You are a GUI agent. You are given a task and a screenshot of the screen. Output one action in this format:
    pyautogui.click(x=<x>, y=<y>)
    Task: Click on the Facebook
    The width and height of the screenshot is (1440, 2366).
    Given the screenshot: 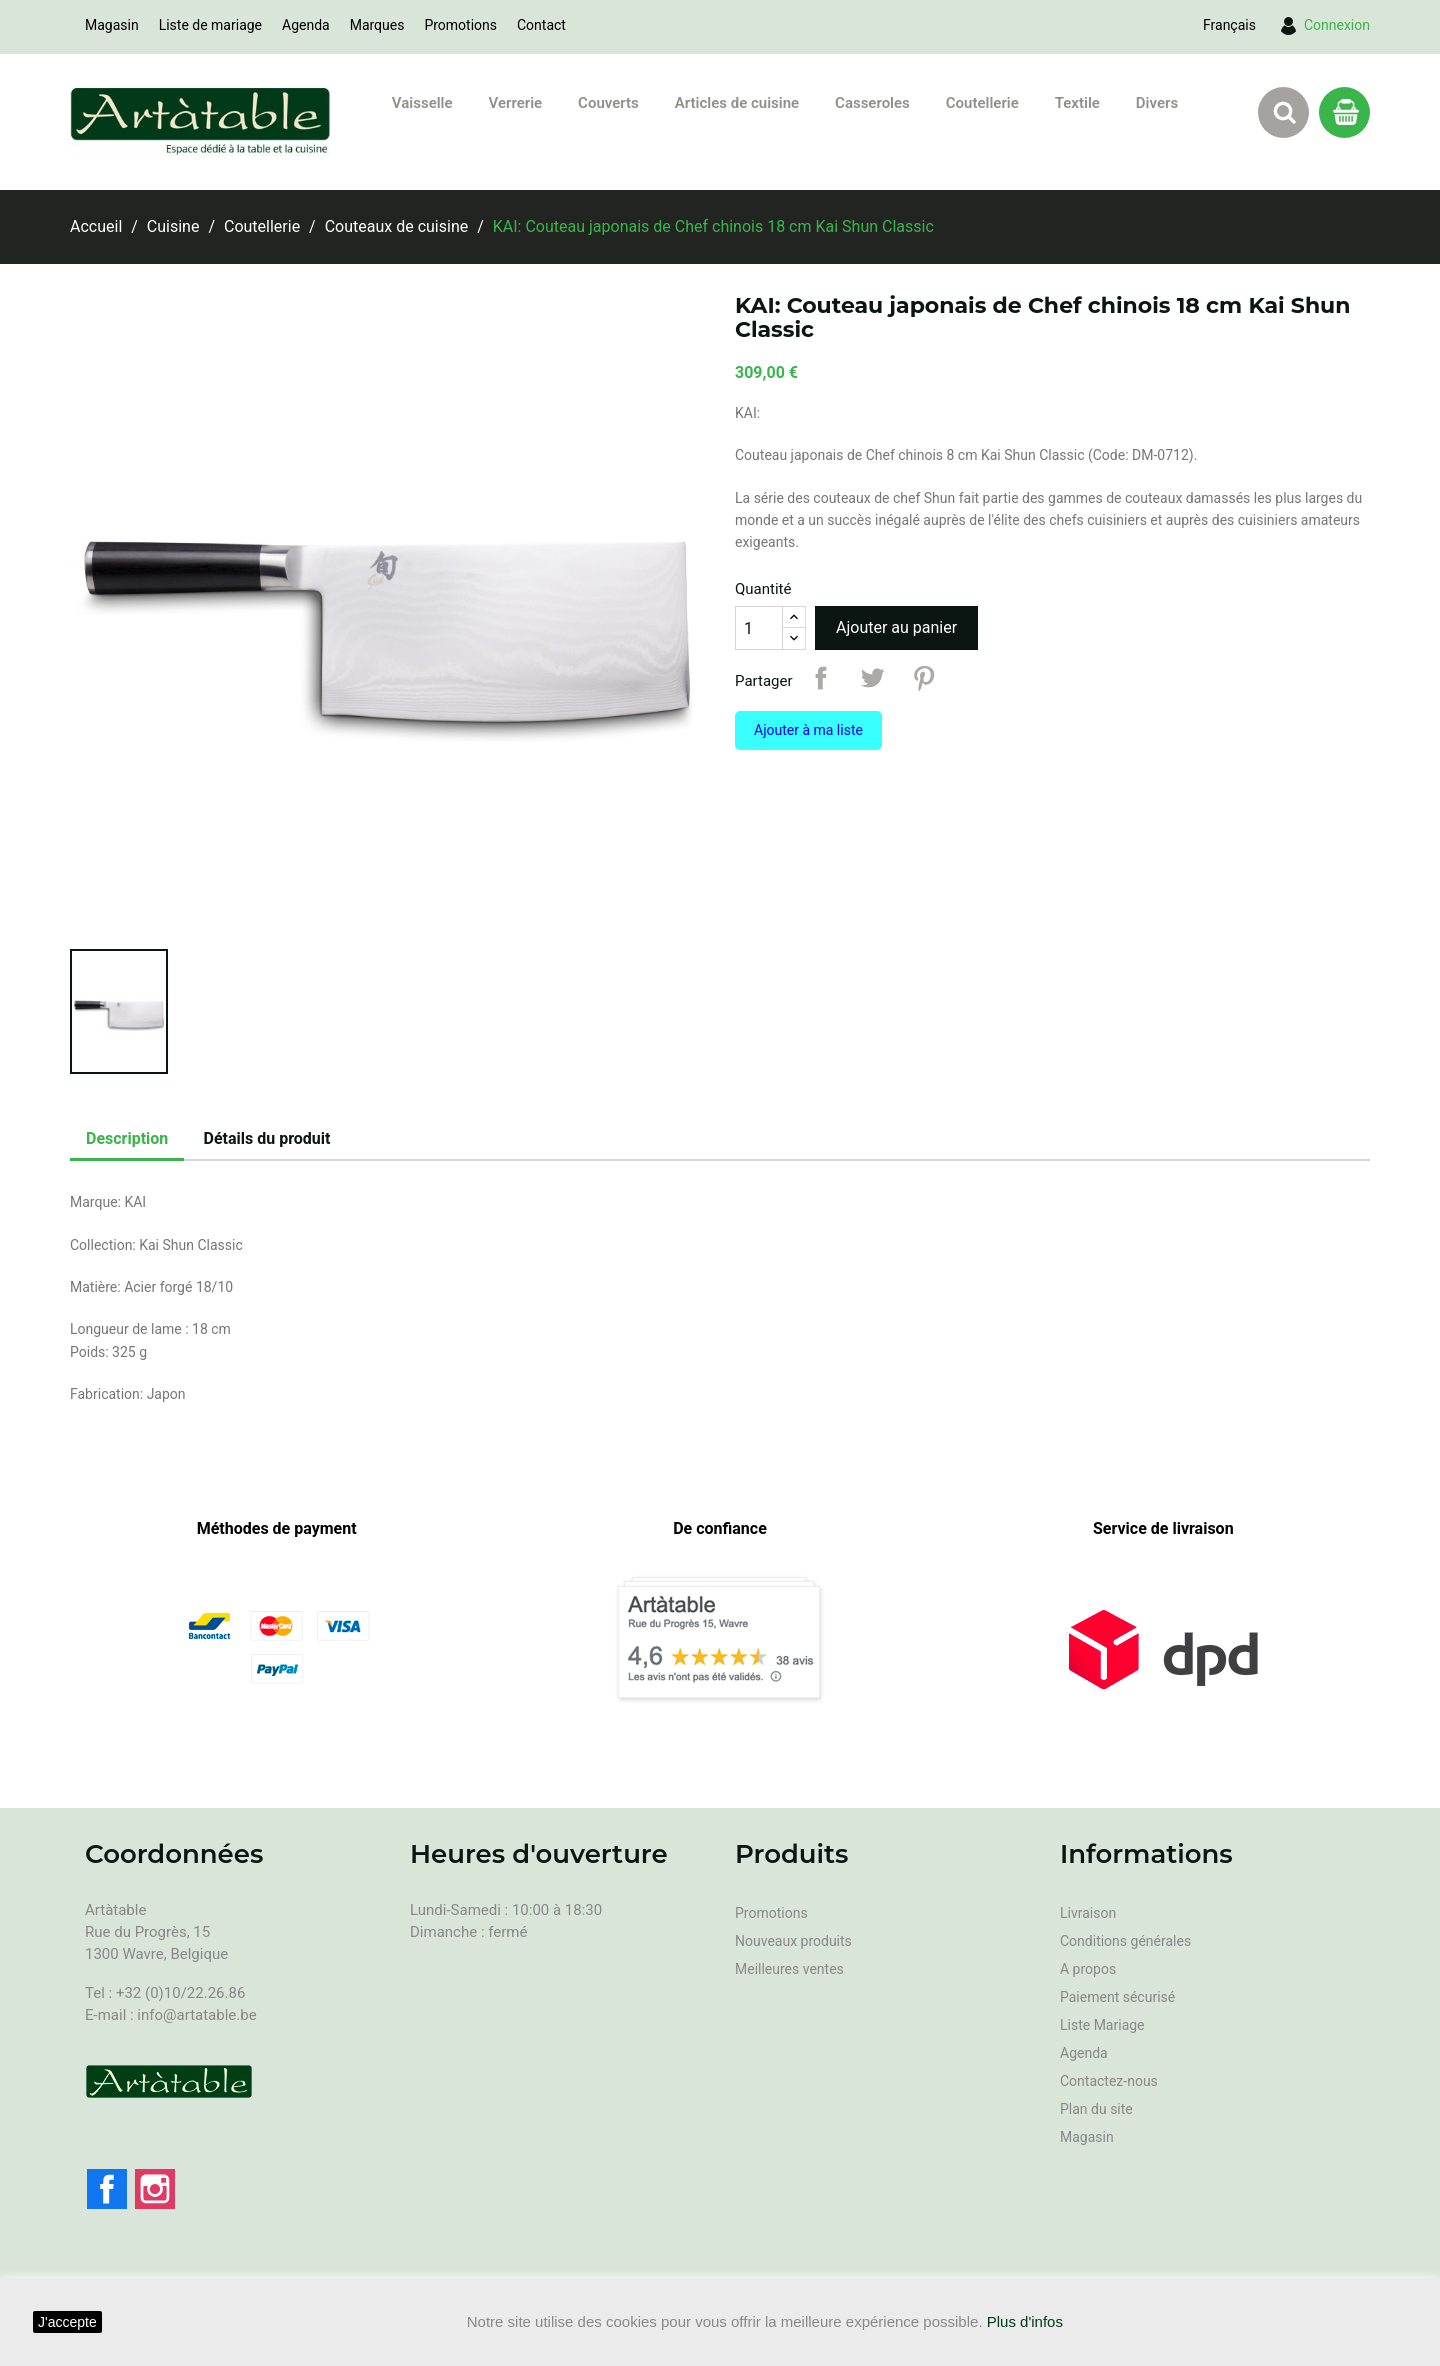 What is the action you would take?
    pyautogui.click(x=107, y=2189)
    